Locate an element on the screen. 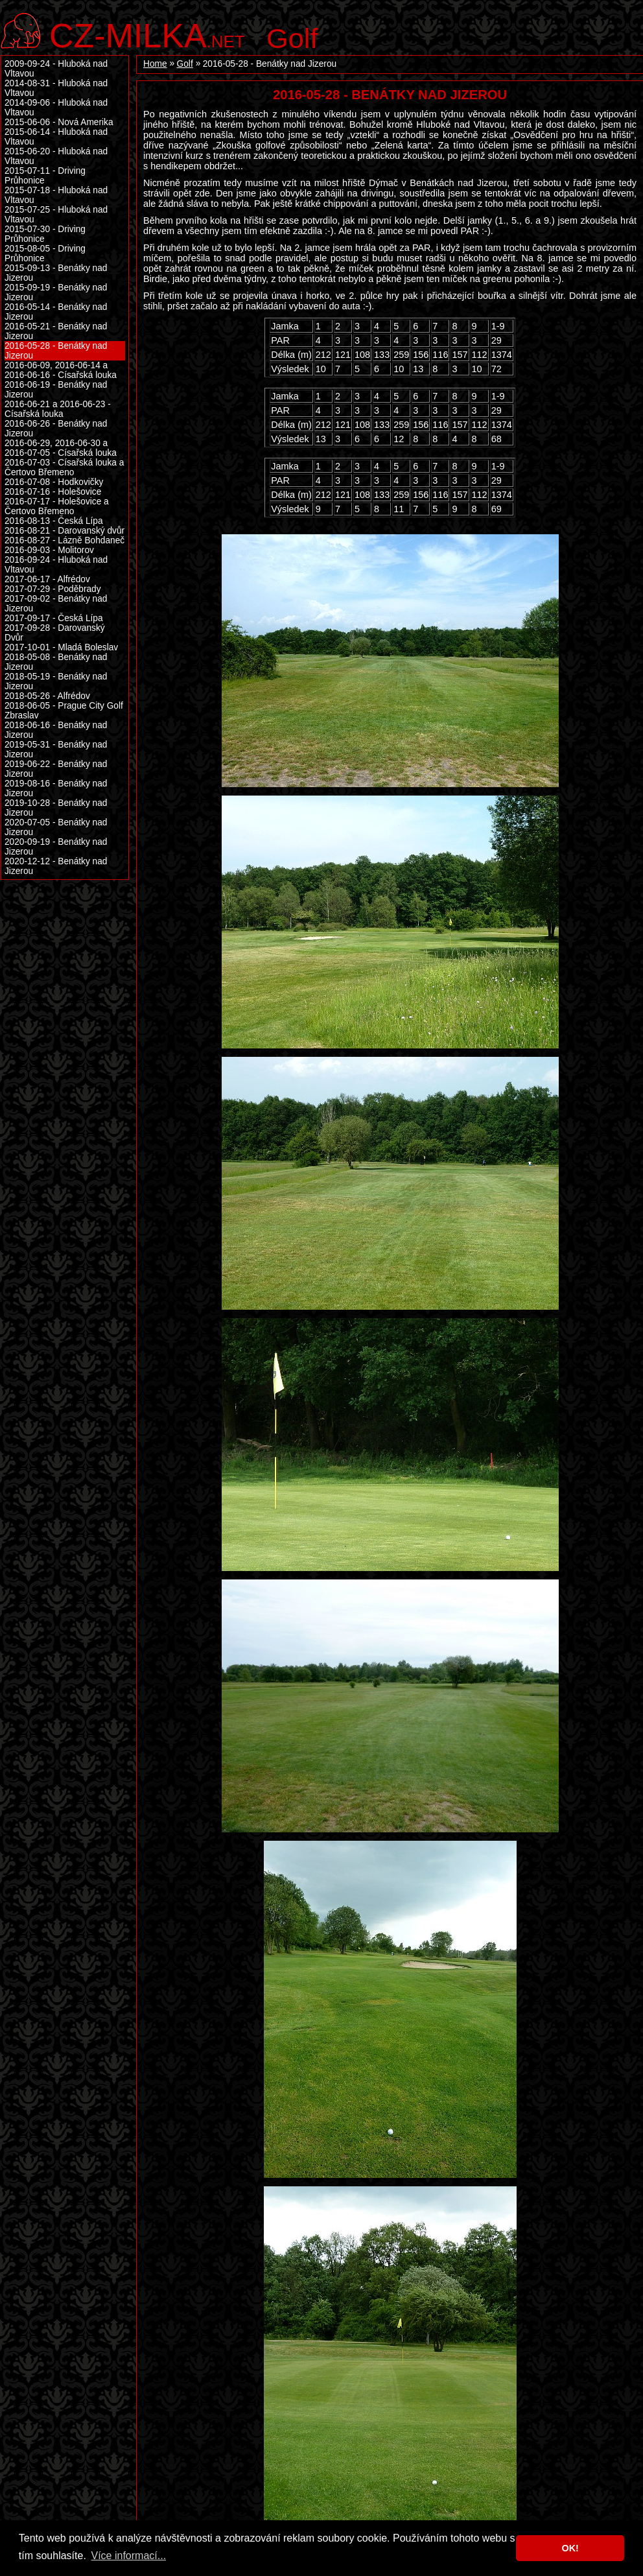 This screenshot has width=643, height=2576. 2018-05-19 - Benátky nad Jizerou is located at coordinates (56, 681).